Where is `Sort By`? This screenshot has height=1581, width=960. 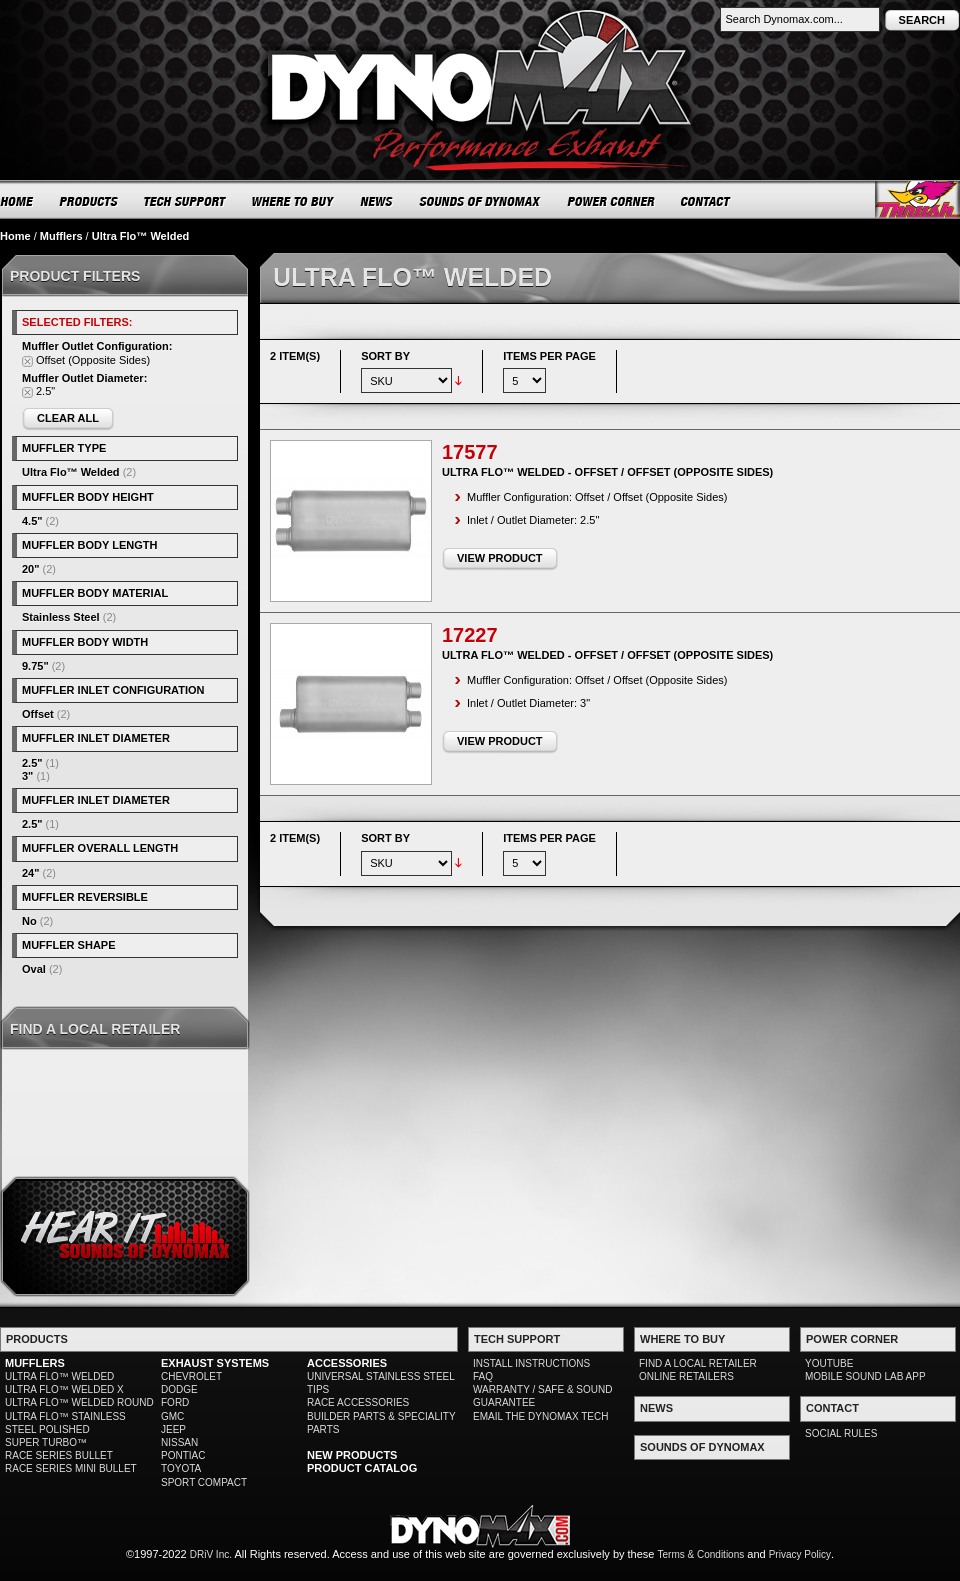 Sort By is located at coordinates (385, 356).